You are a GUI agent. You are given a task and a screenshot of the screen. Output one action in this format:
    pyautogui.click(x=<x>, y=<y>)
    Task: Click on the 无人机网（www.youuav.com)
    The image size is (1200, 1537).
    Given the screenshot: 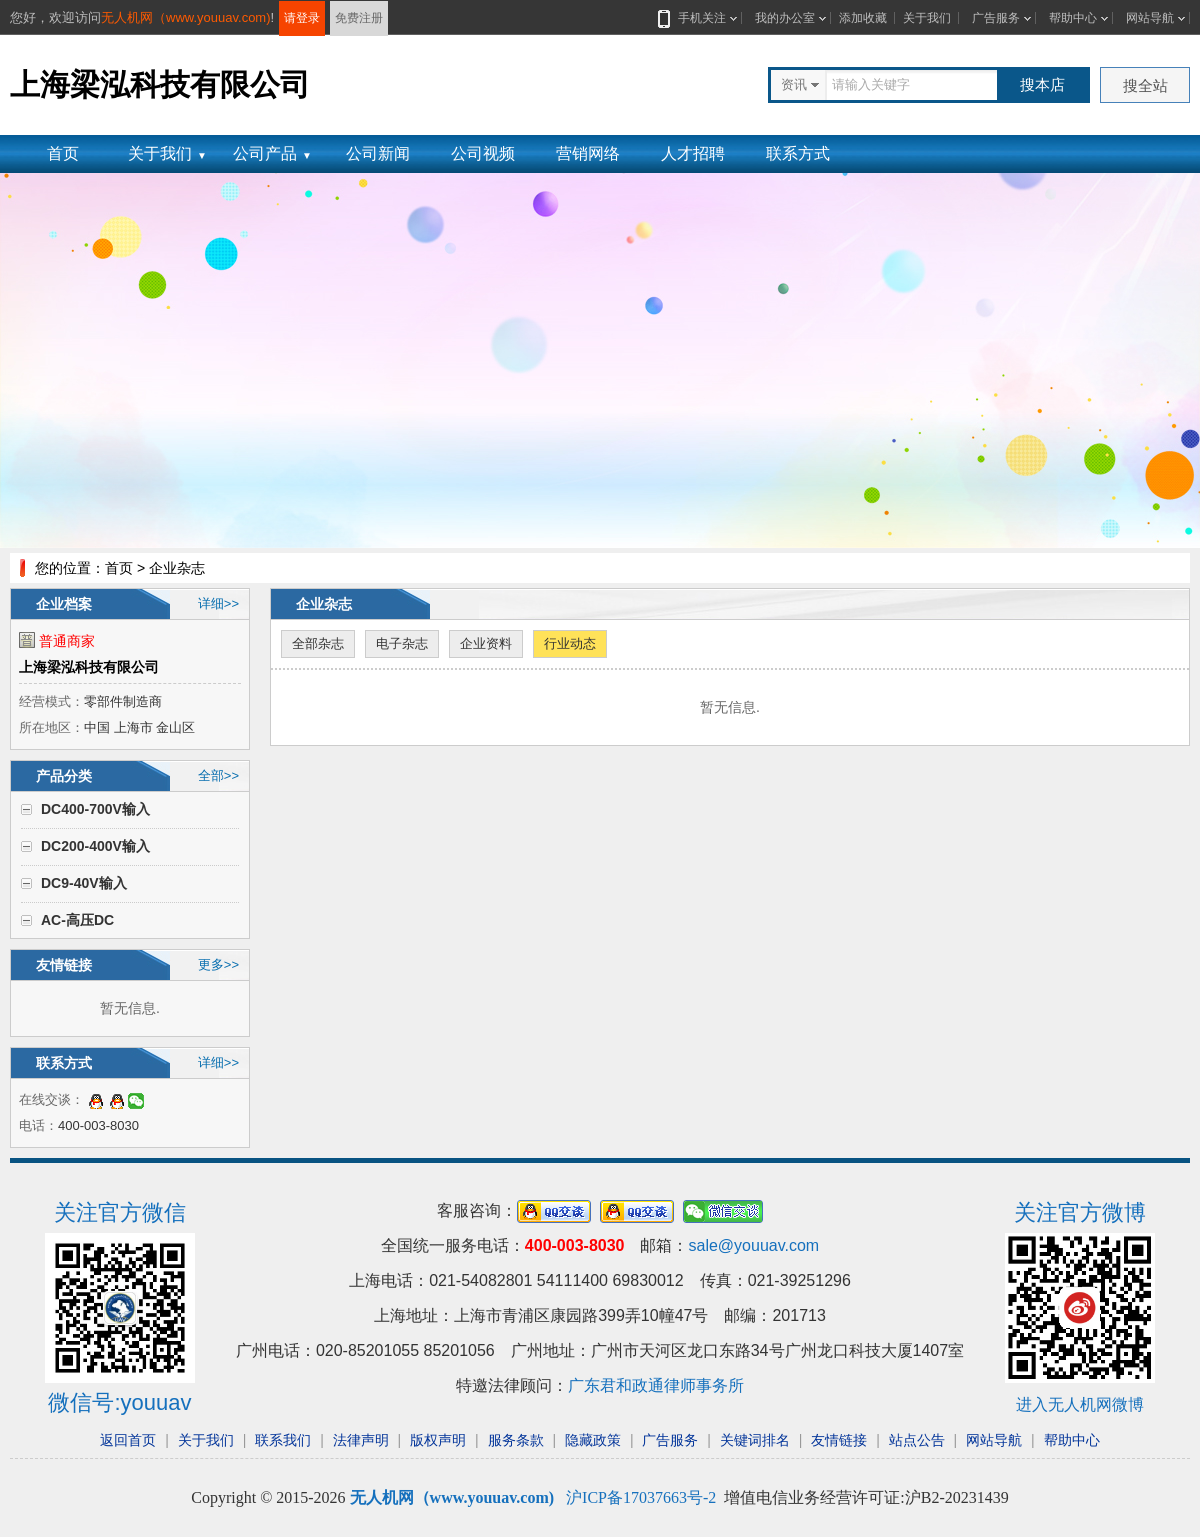 What is the action you would take?
    pyautogui.click(x=186, y=17)
    